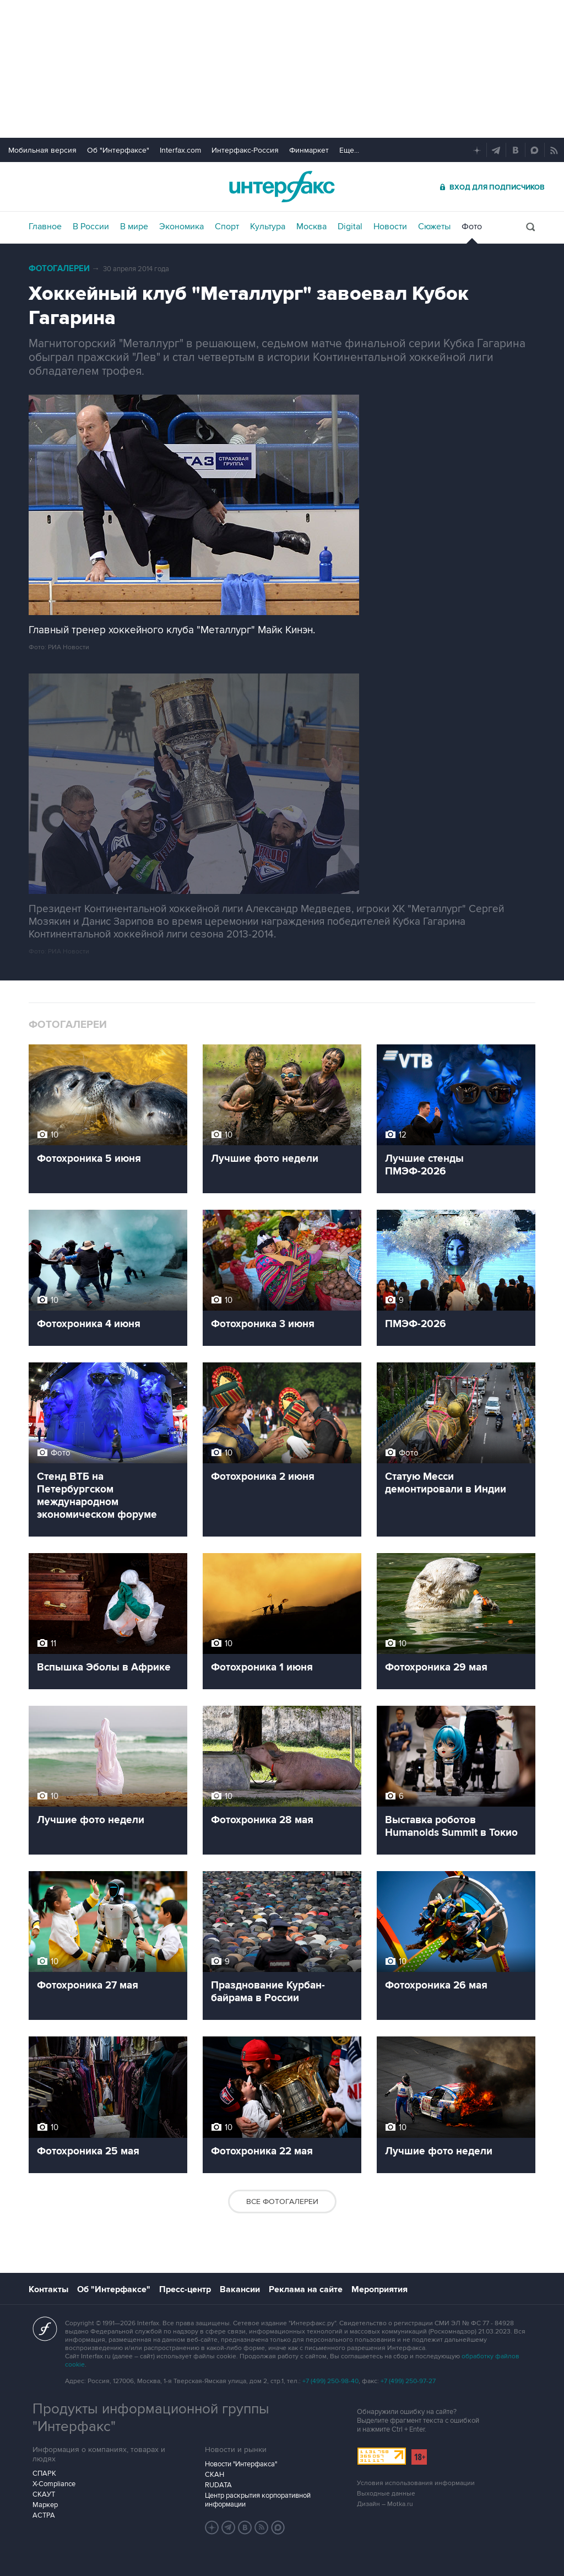  What do you see at coordinates (43, 2494) in the screenshot?
I see `СКАУТ` at bounding box center [43, 2494].